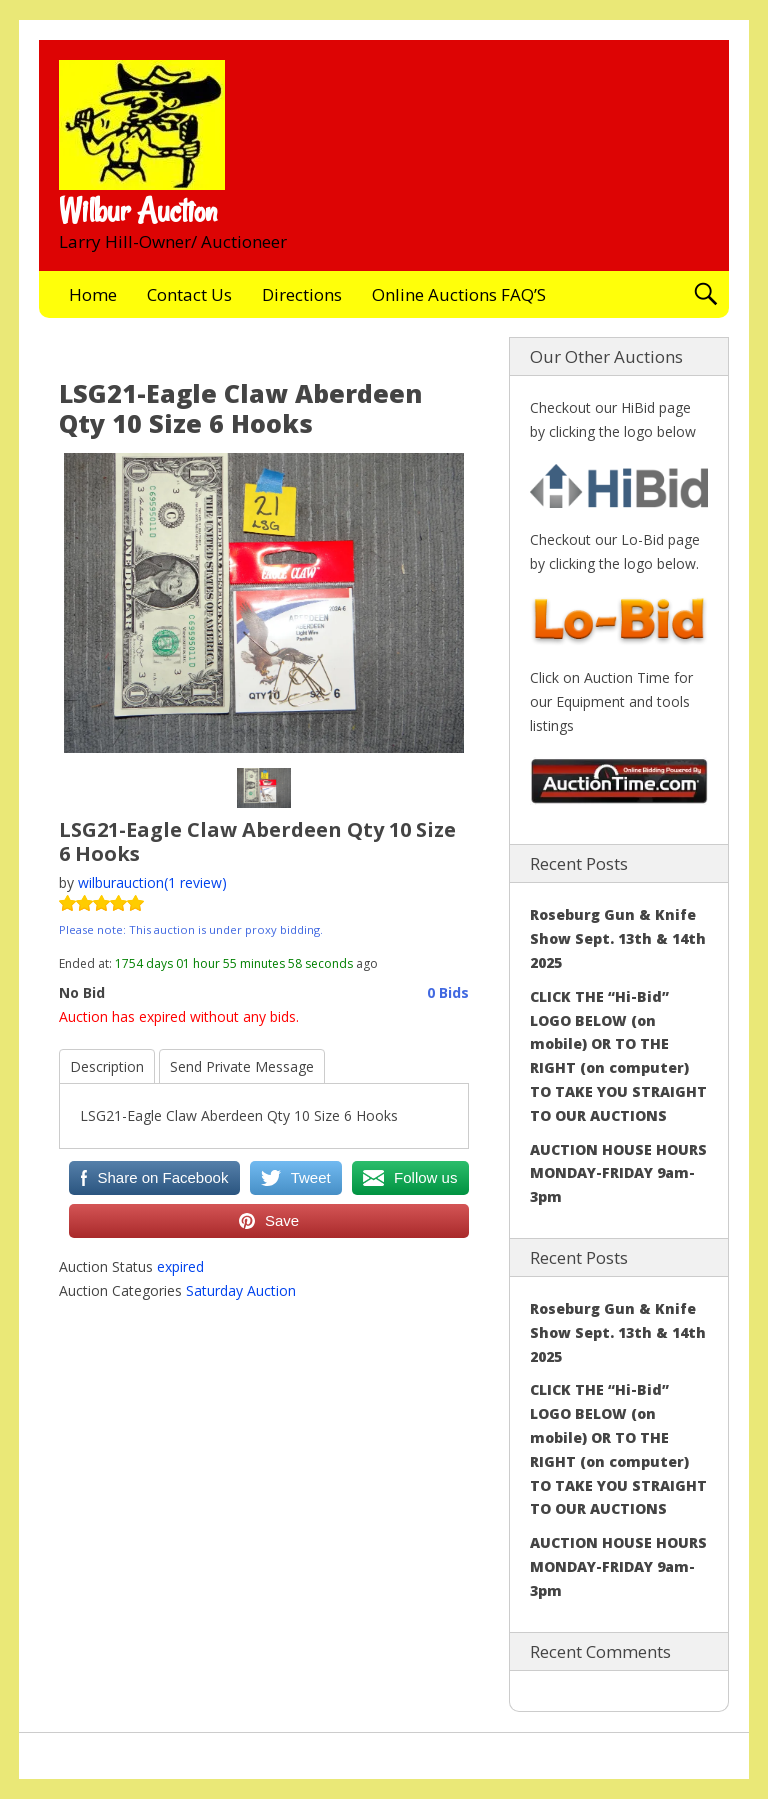 The width and height of the screenshot is (768, 1799). Describe the element at coordinates (241, 1290) in the screenshot. I see `Saturday Auction` at that location.